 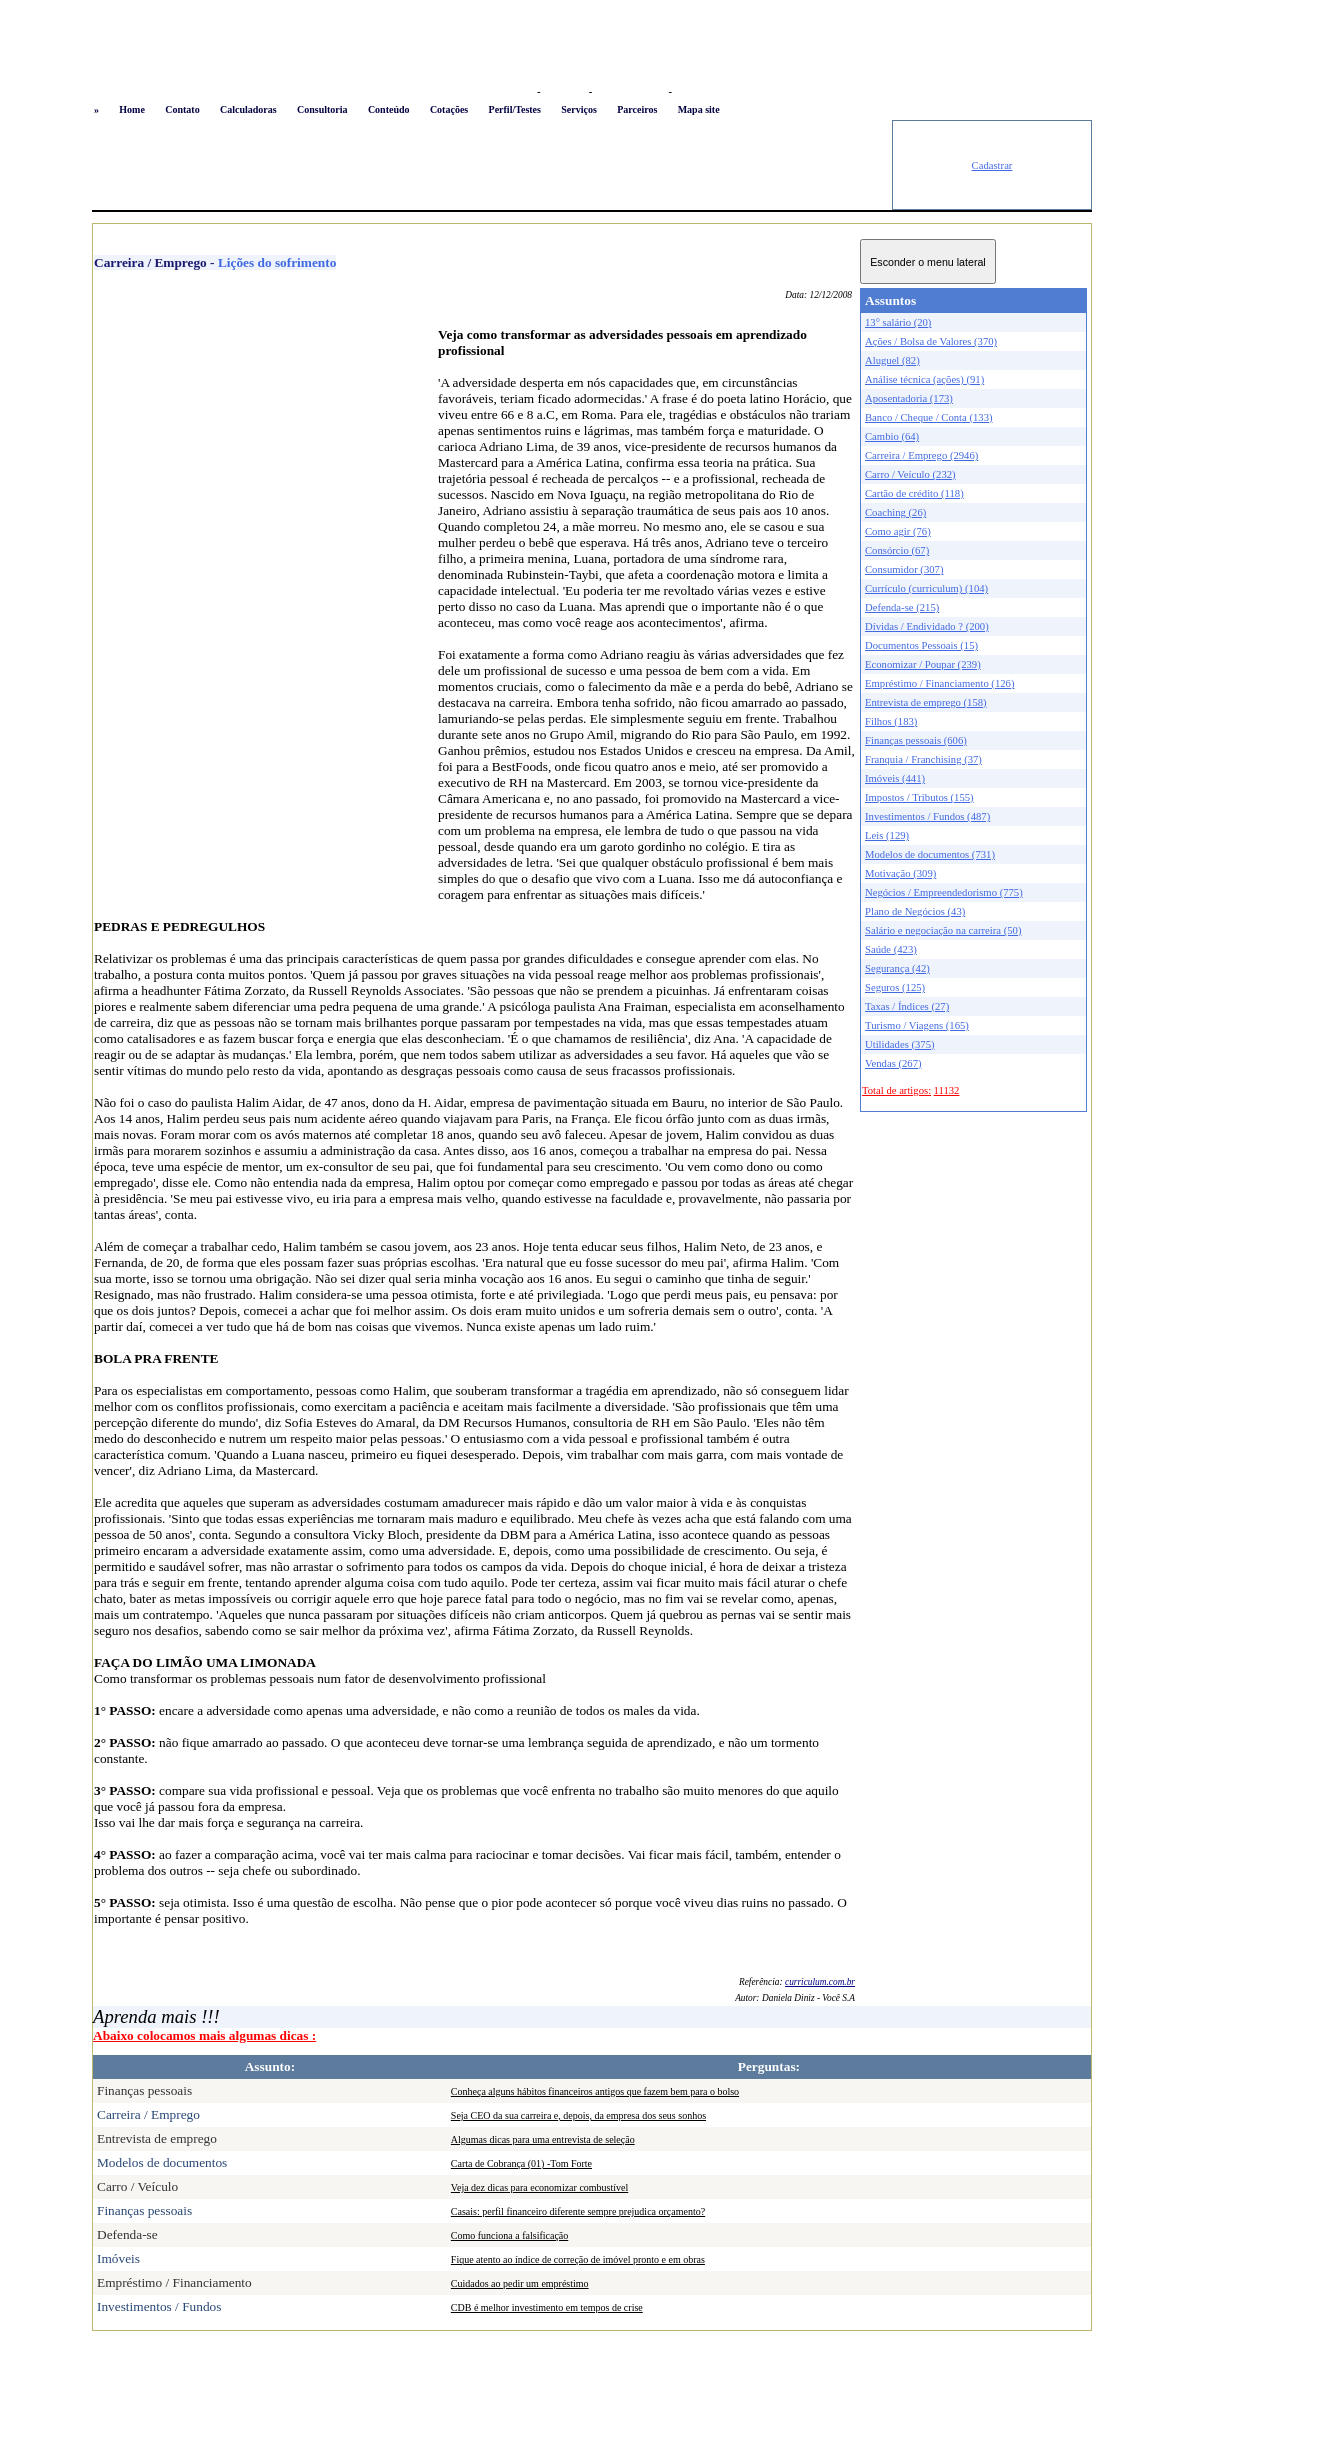 I want to click on Empréstimo / Financiamento (126), so click(x=939, y=683).